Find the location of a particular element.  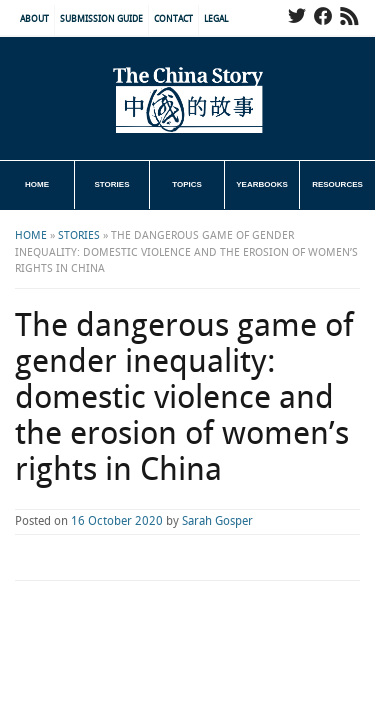

Resources is located at coordinates (337, 184).